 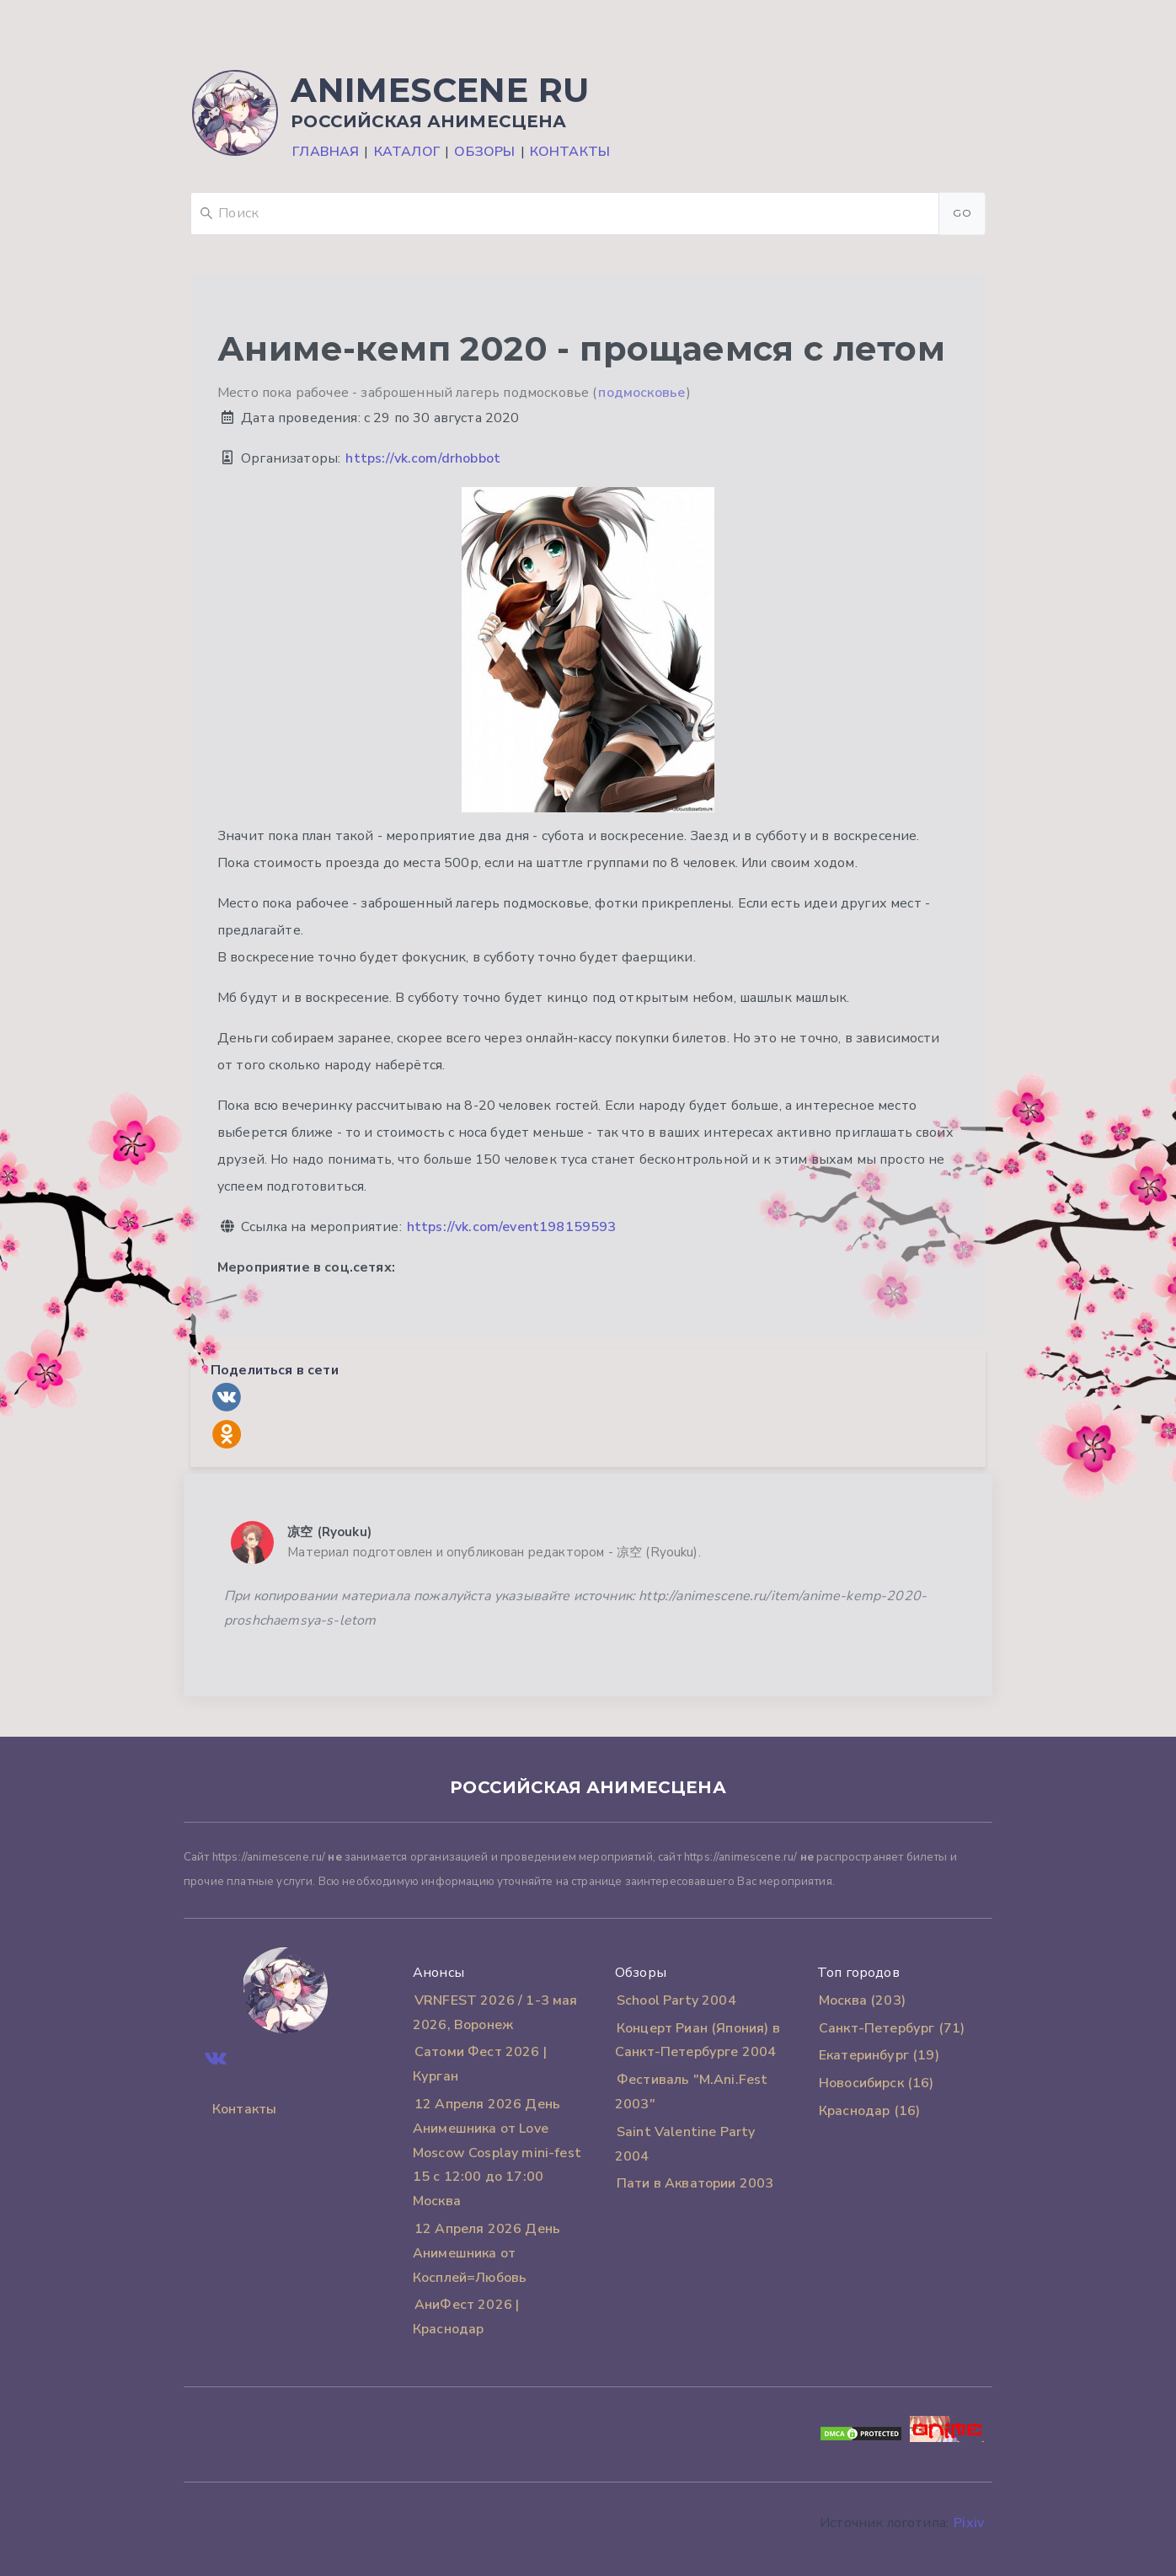 I want to click on Краснодар (16), so click(x=869, y=2111).